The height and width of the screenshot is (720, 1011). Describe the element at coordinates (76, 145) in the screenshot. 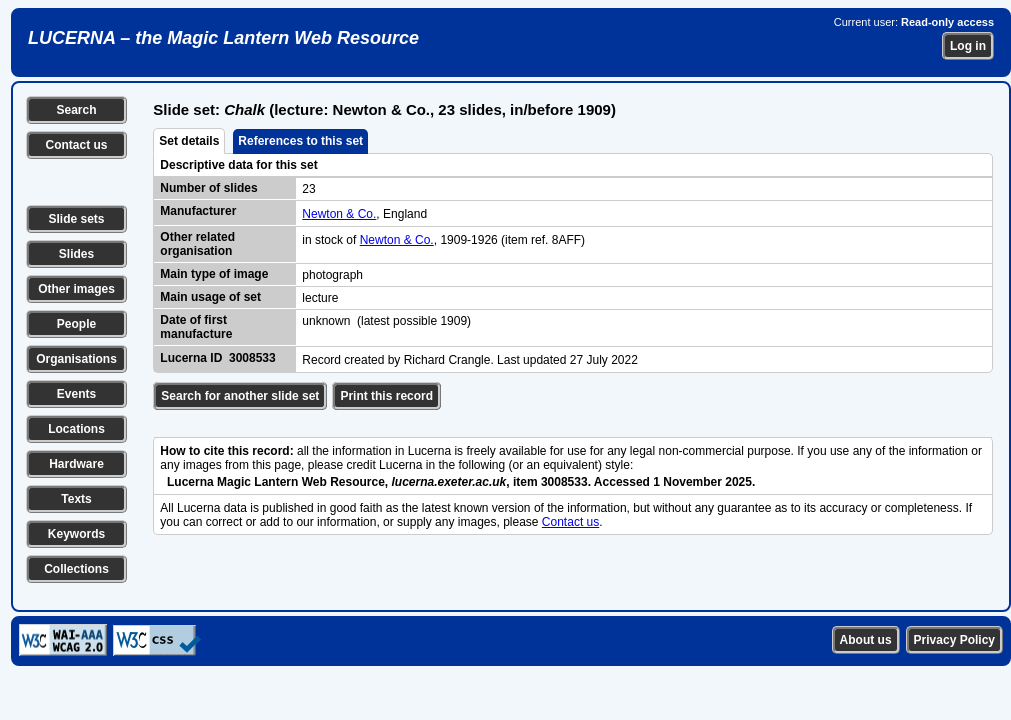

I see `Contact us` at that location.